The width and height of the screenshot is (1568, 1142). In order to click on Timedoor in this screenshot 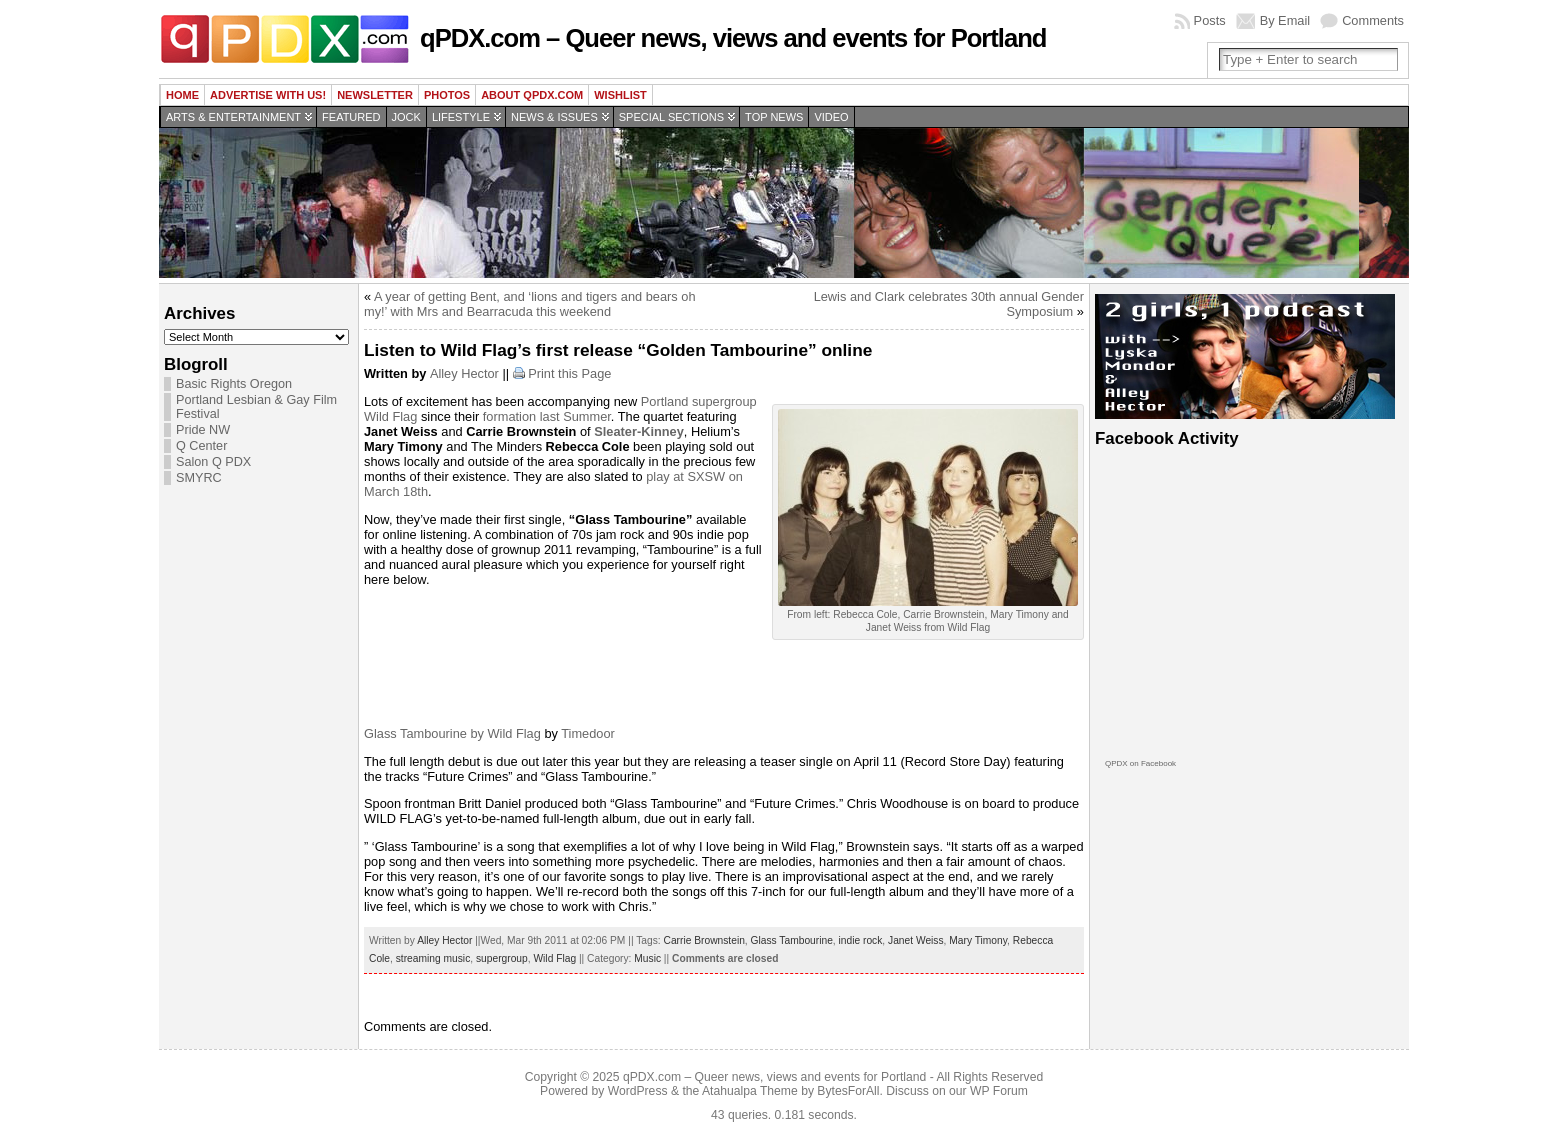, I will do `click(588, 733)`.